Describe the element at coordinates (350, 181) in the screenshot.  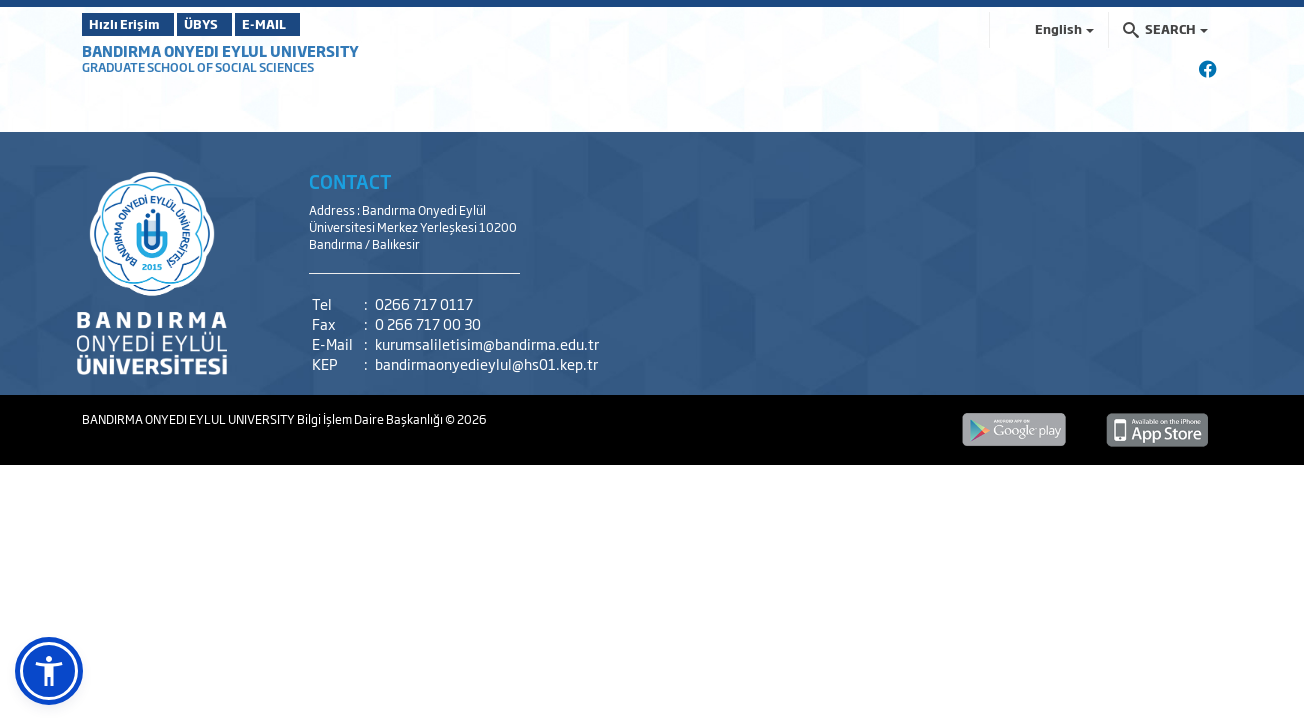
I see `CONTACT` at that location.